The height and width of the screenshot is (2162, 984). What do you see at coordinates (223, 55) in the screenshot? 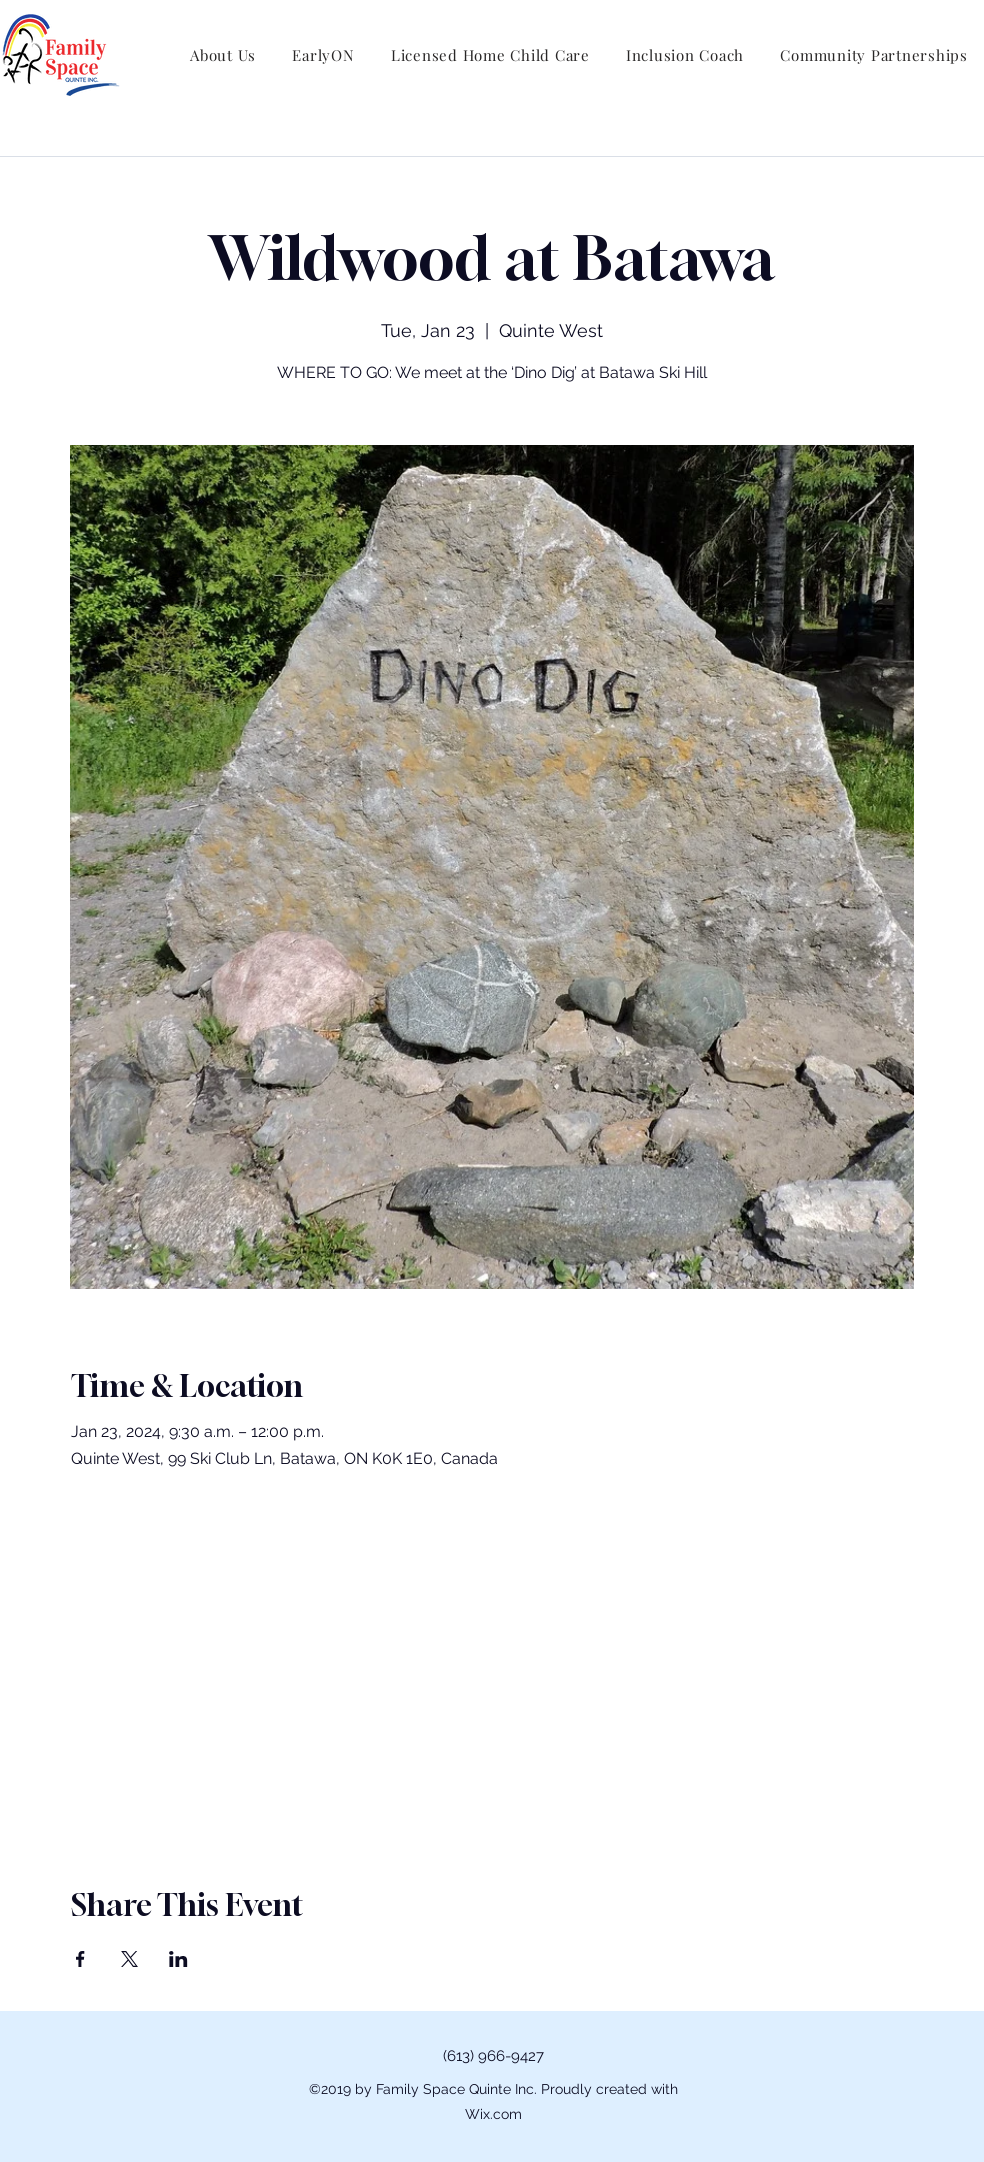
I see `[button]` at bounding box center [223, 55].